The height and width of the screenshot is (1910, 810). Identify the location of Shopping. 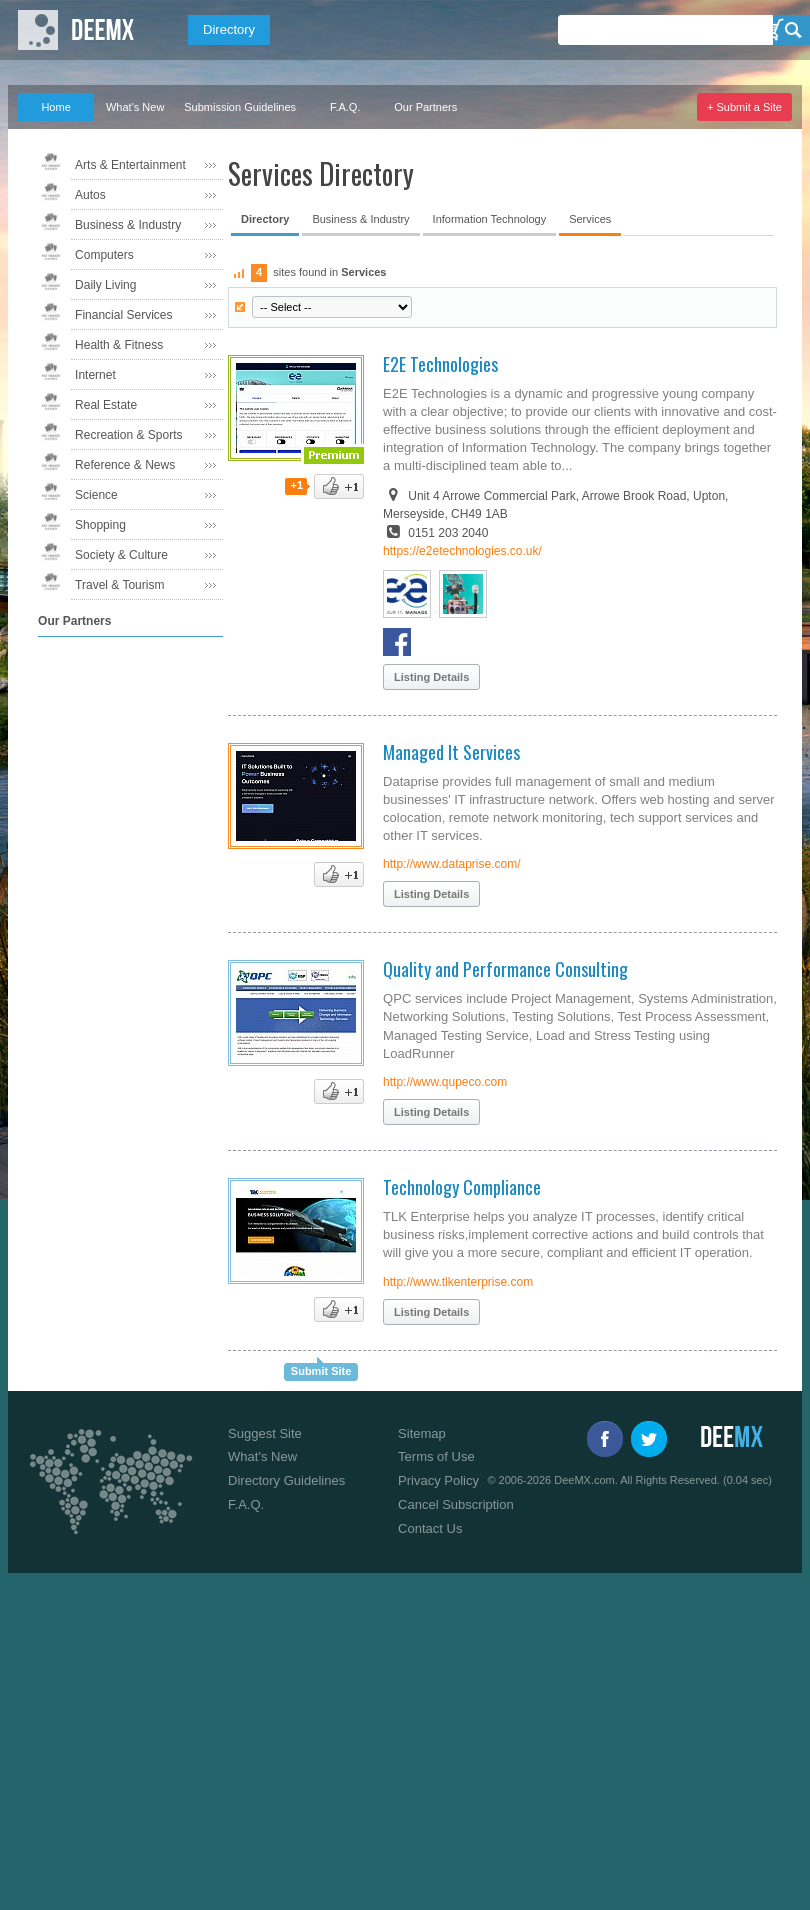
(100, 525).